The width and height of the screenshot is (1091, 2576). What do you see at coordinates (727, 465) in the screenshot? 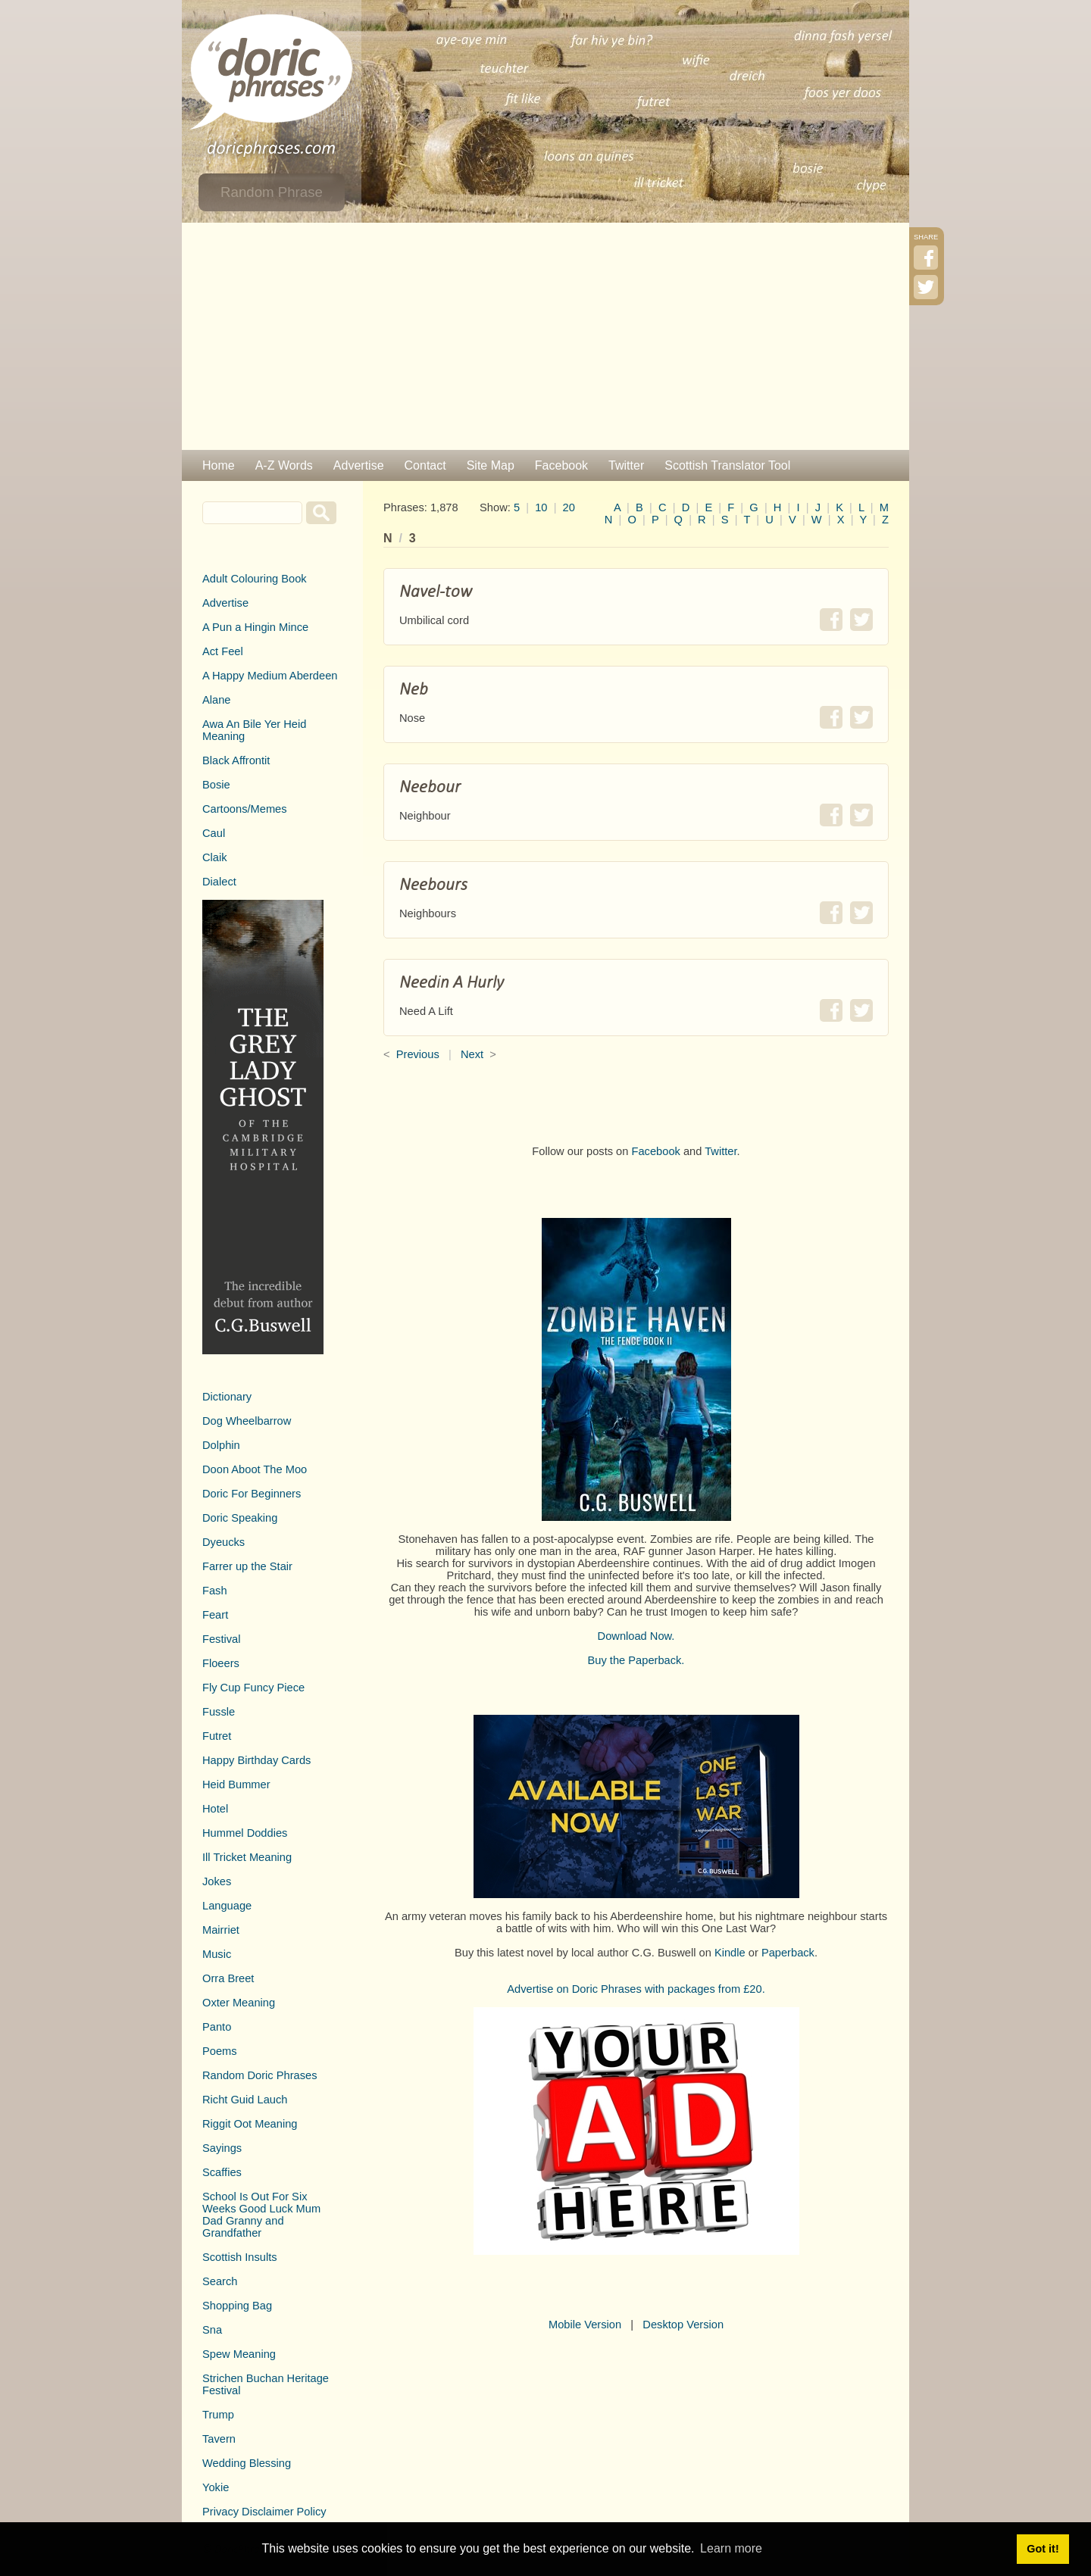
I see `Scottish Translator Tool` at bounding box center [727, 465].